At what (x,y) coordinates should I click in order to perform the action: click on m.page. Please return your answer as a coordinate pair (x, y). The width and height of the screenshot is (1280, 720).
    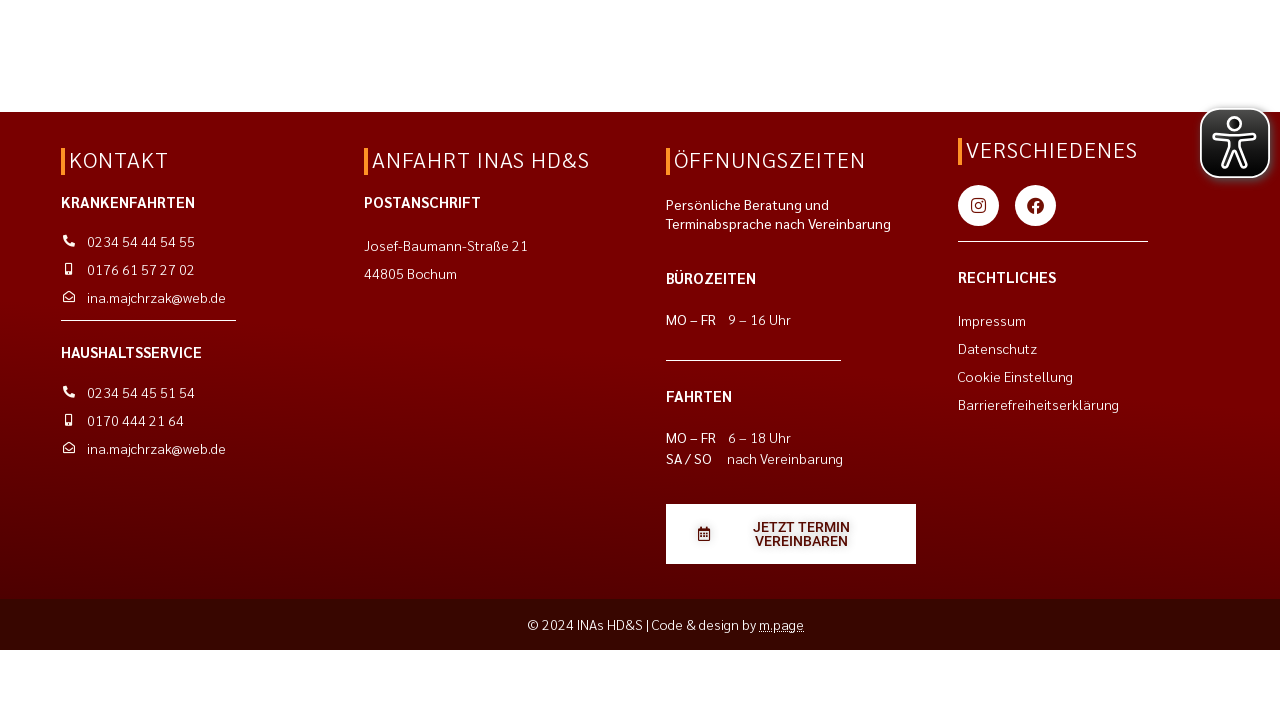
    Looking at the image, I should click on (781, 624).